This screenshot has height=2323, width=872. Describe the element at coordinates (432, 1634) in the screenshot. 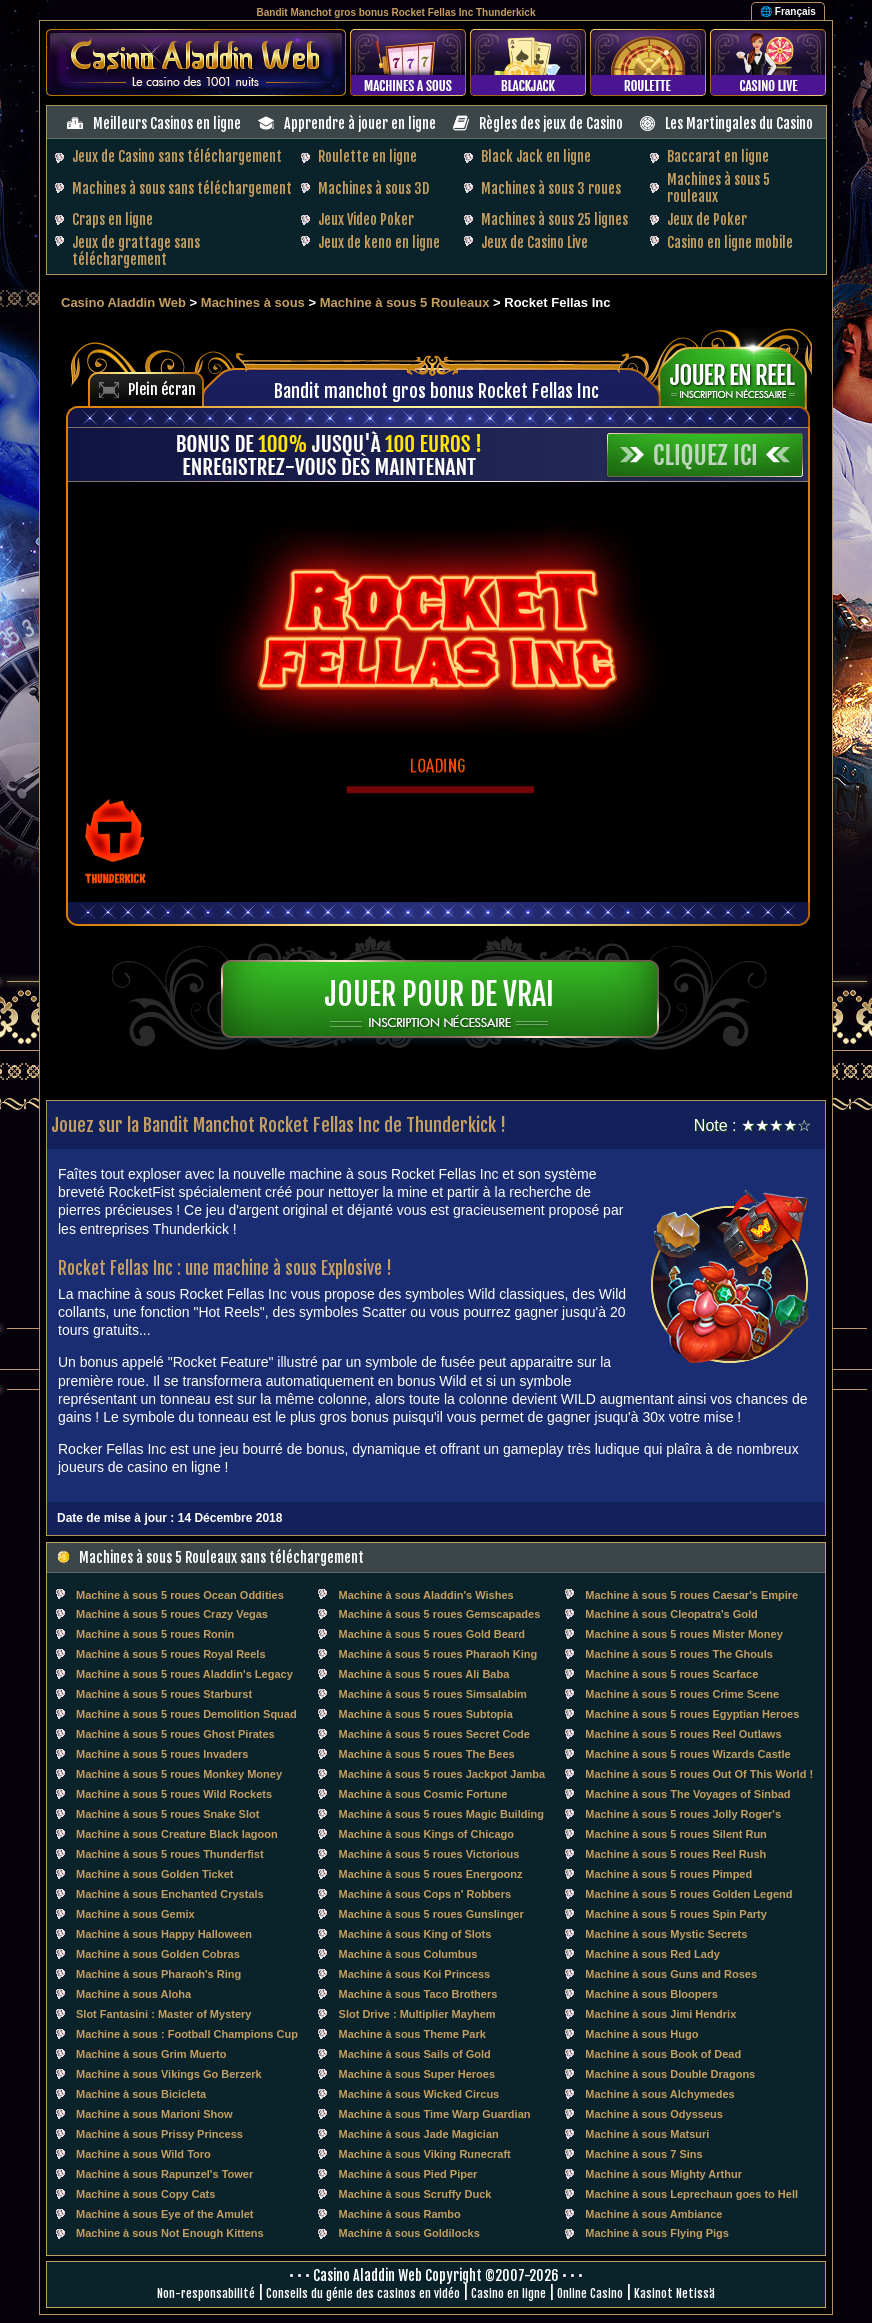

I see `Machine à sous 5 roues Gold Beard` at that location.